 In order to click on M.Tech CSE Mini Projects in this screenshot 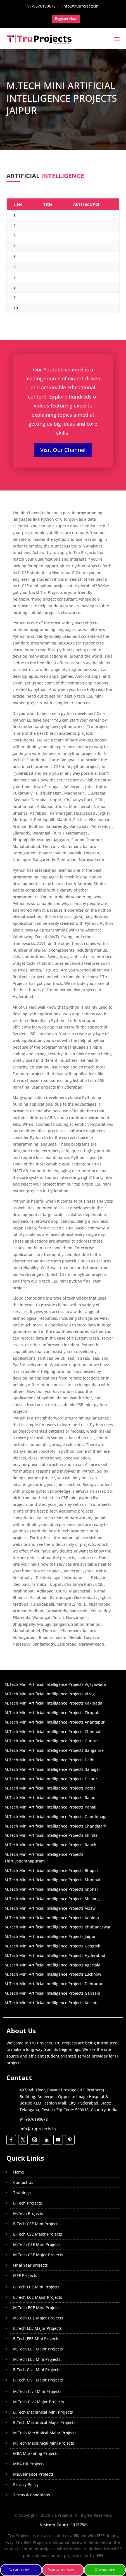, I will do `click(37, 2244)`.